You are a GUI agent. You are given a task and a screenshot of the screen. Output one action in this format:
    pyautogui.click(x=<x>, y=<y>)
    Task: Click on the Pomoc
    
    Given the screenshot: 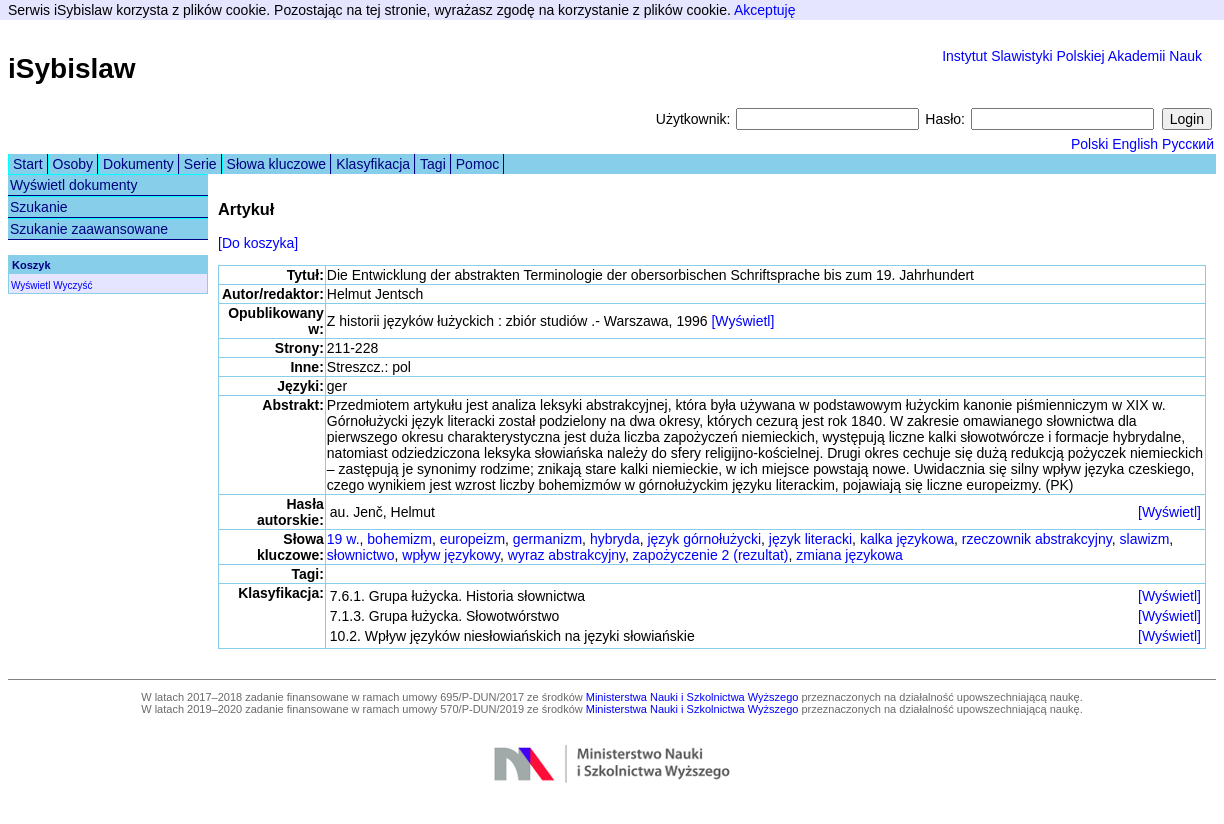 What is the action you would take?
    pyautogui.click(x=478, y=164)
    